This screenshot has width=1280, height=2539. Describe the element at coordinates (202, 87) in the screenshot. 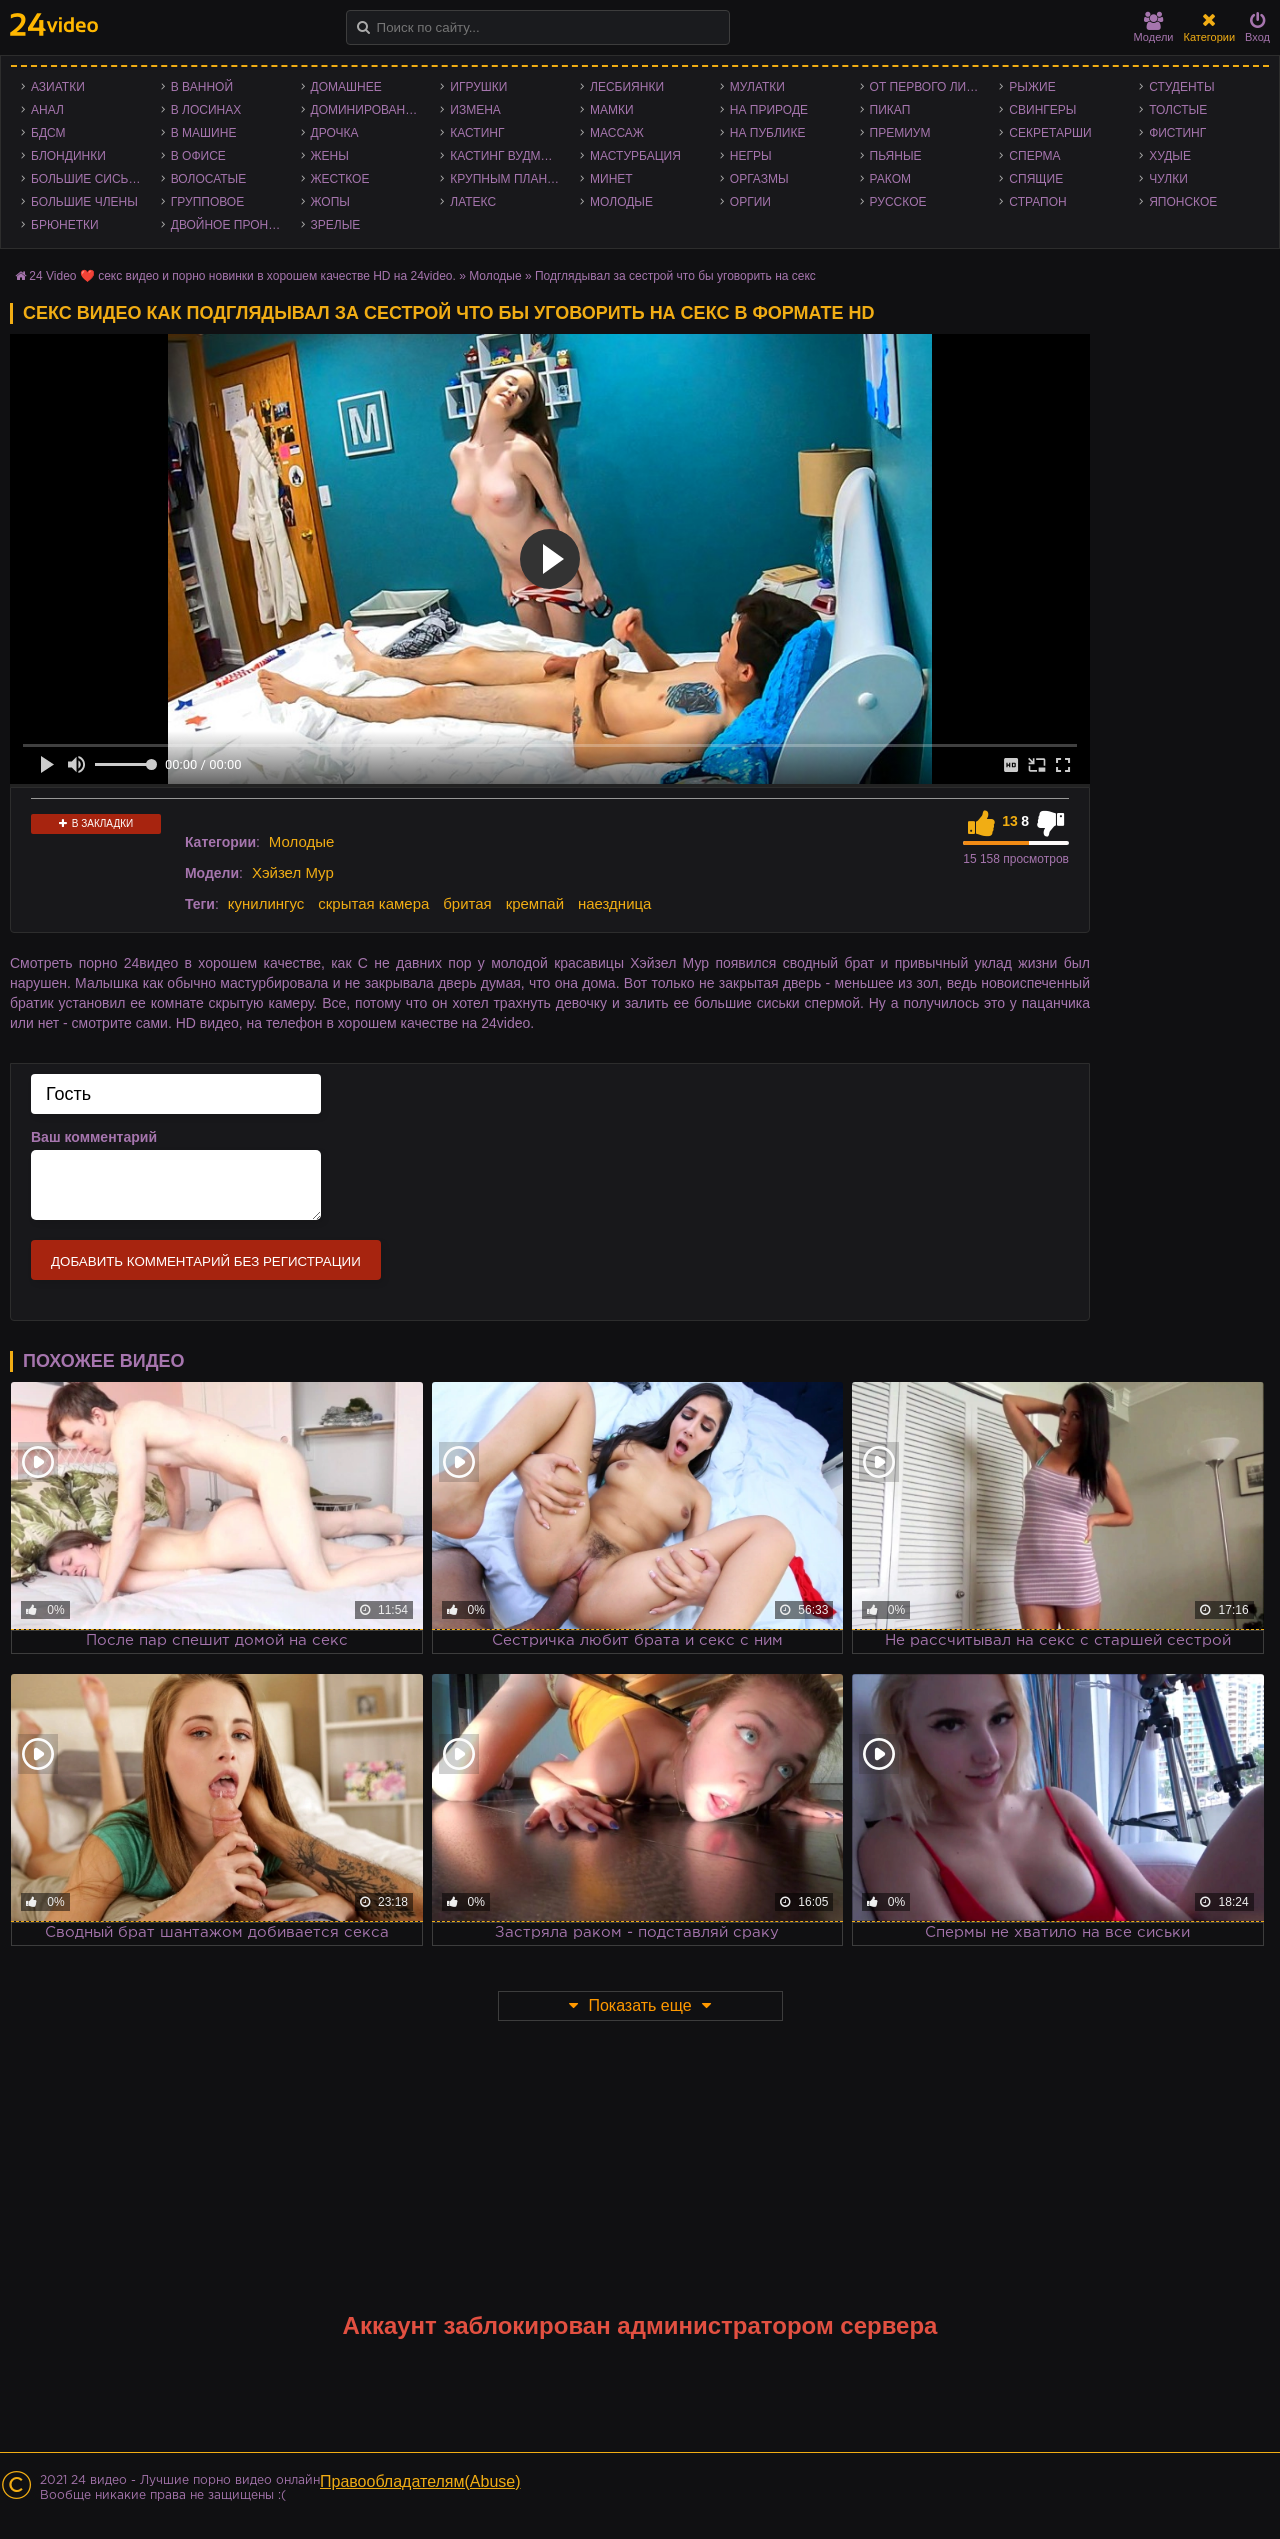

I see `В ванной` at that location.